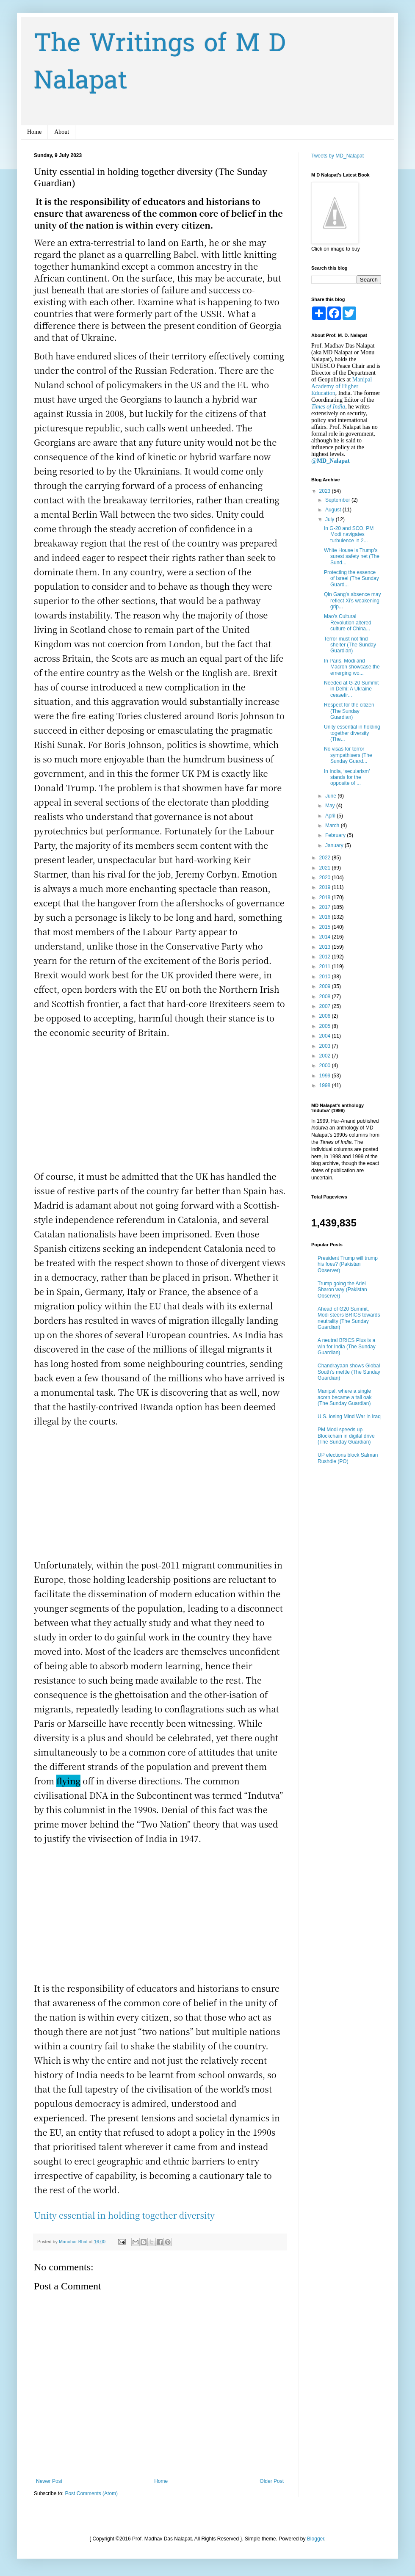 Image resolution: width=415 pixels, height=2576 pixels. Describe the element at coordinates (325, 1056) in the screenshot. I see `2002` at that location.